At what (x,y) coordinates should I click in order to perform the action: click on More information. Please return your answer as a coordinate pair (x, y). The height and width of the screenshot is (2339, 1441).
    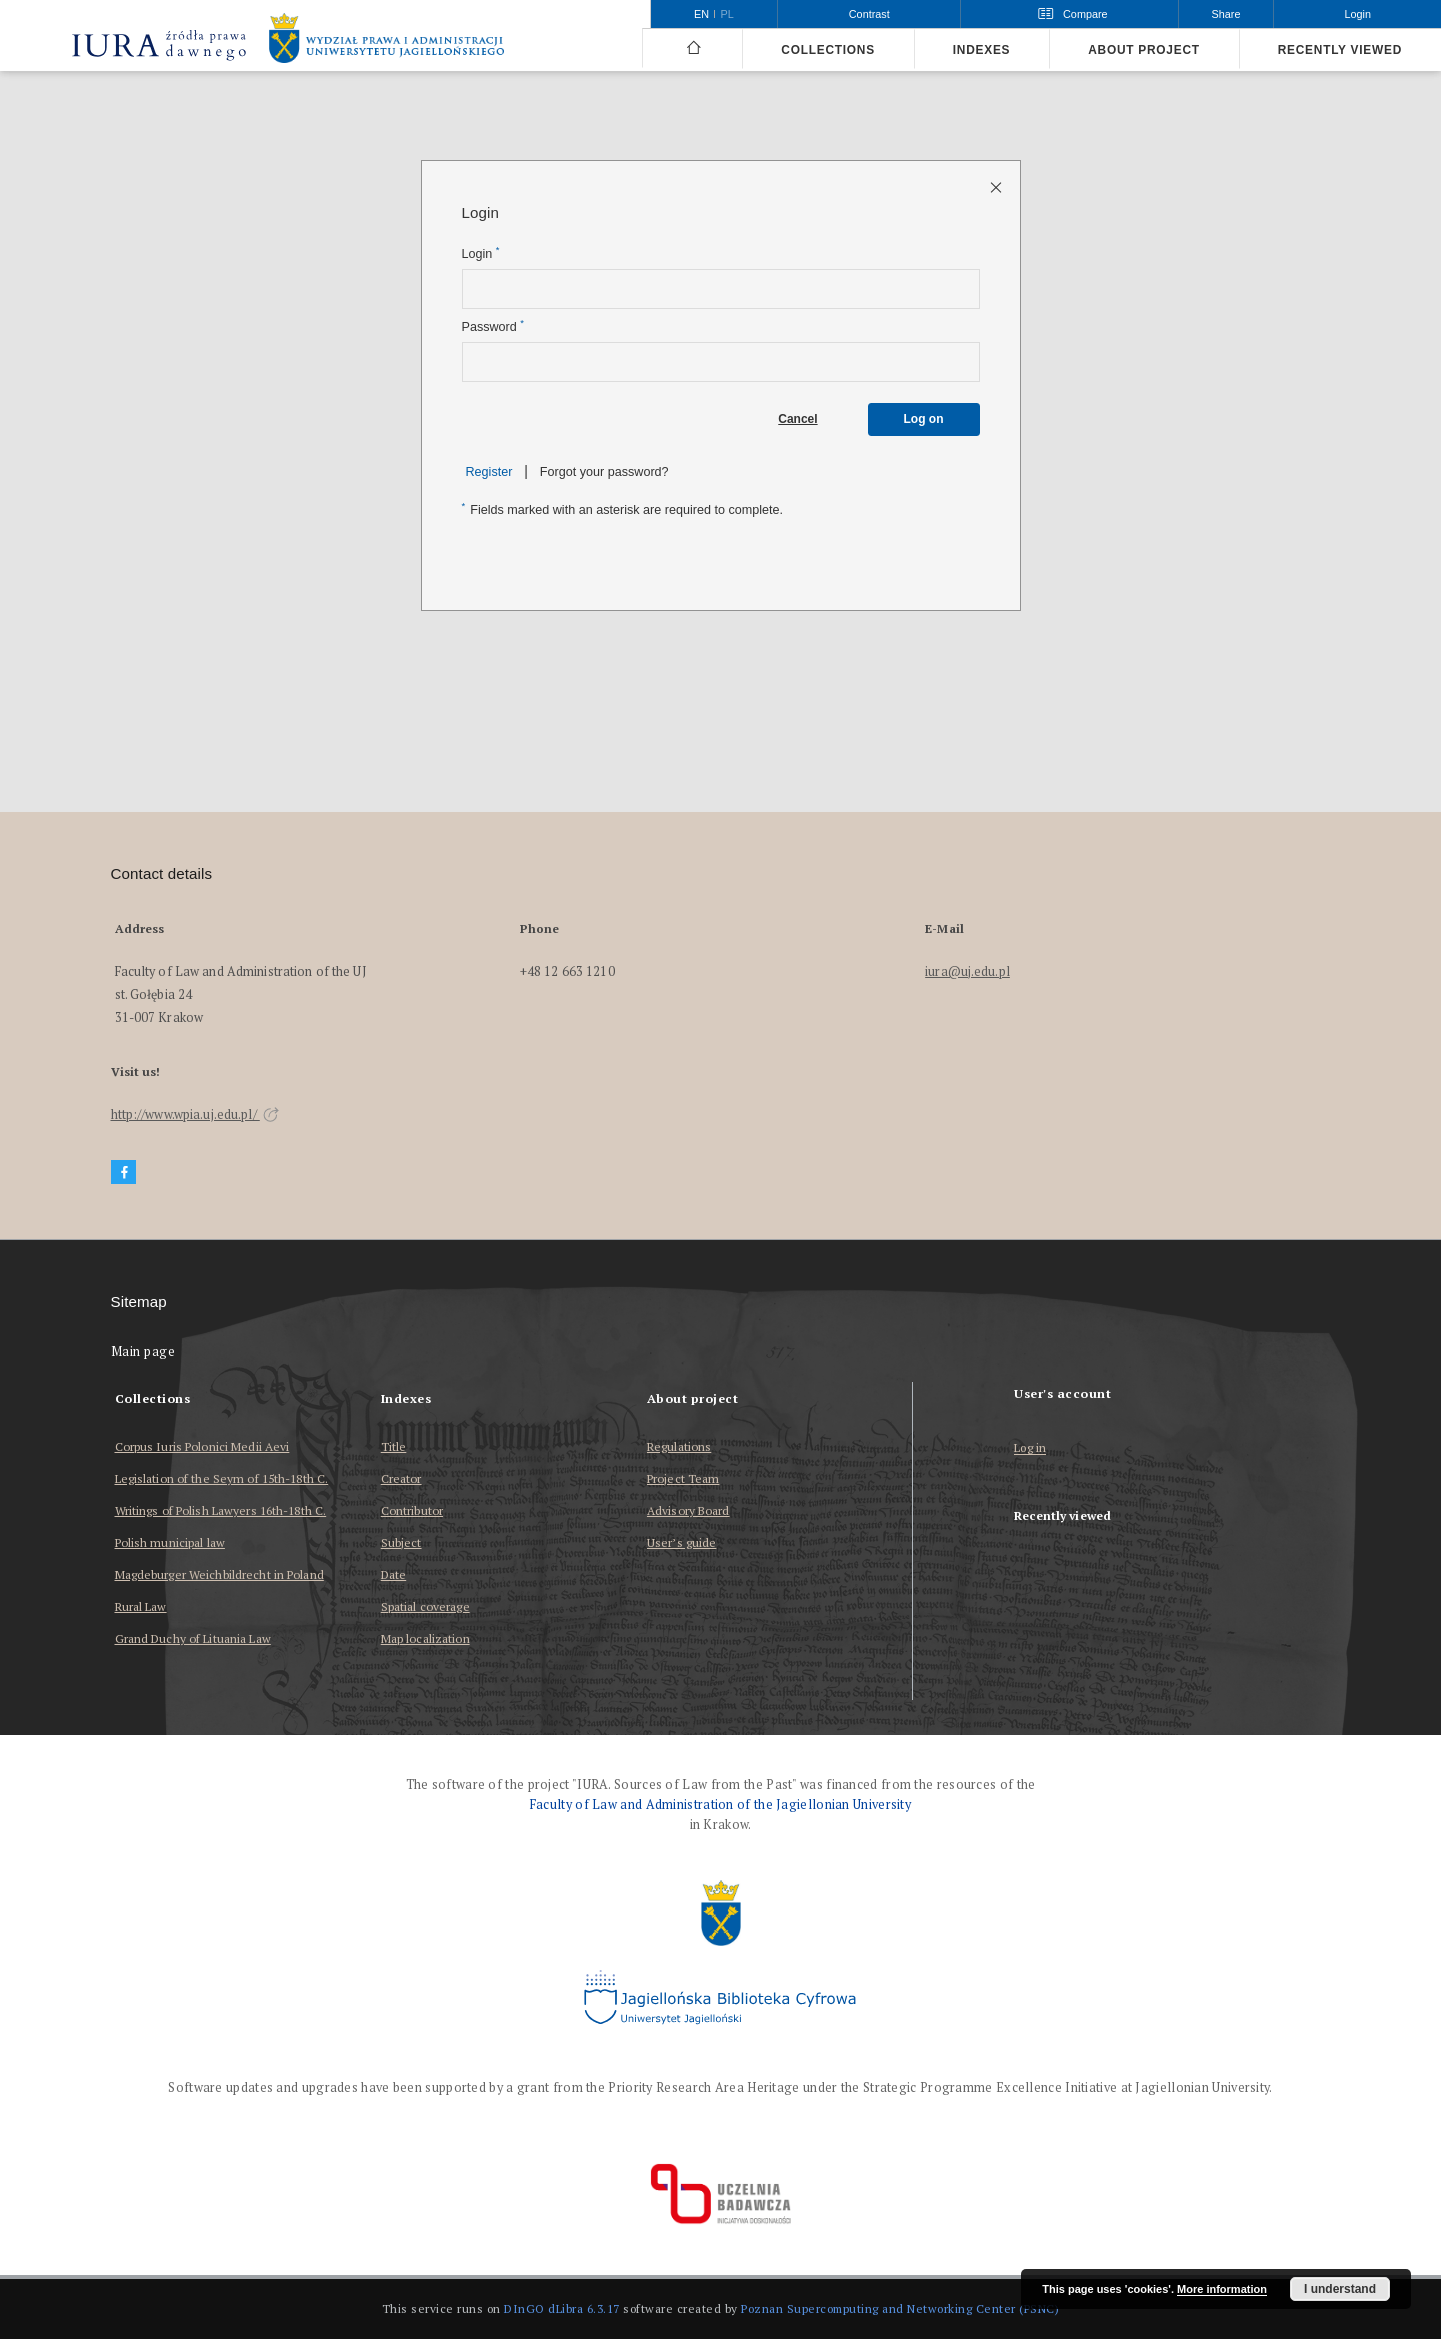
    Looking at the image, I should click on (1222, 2289).